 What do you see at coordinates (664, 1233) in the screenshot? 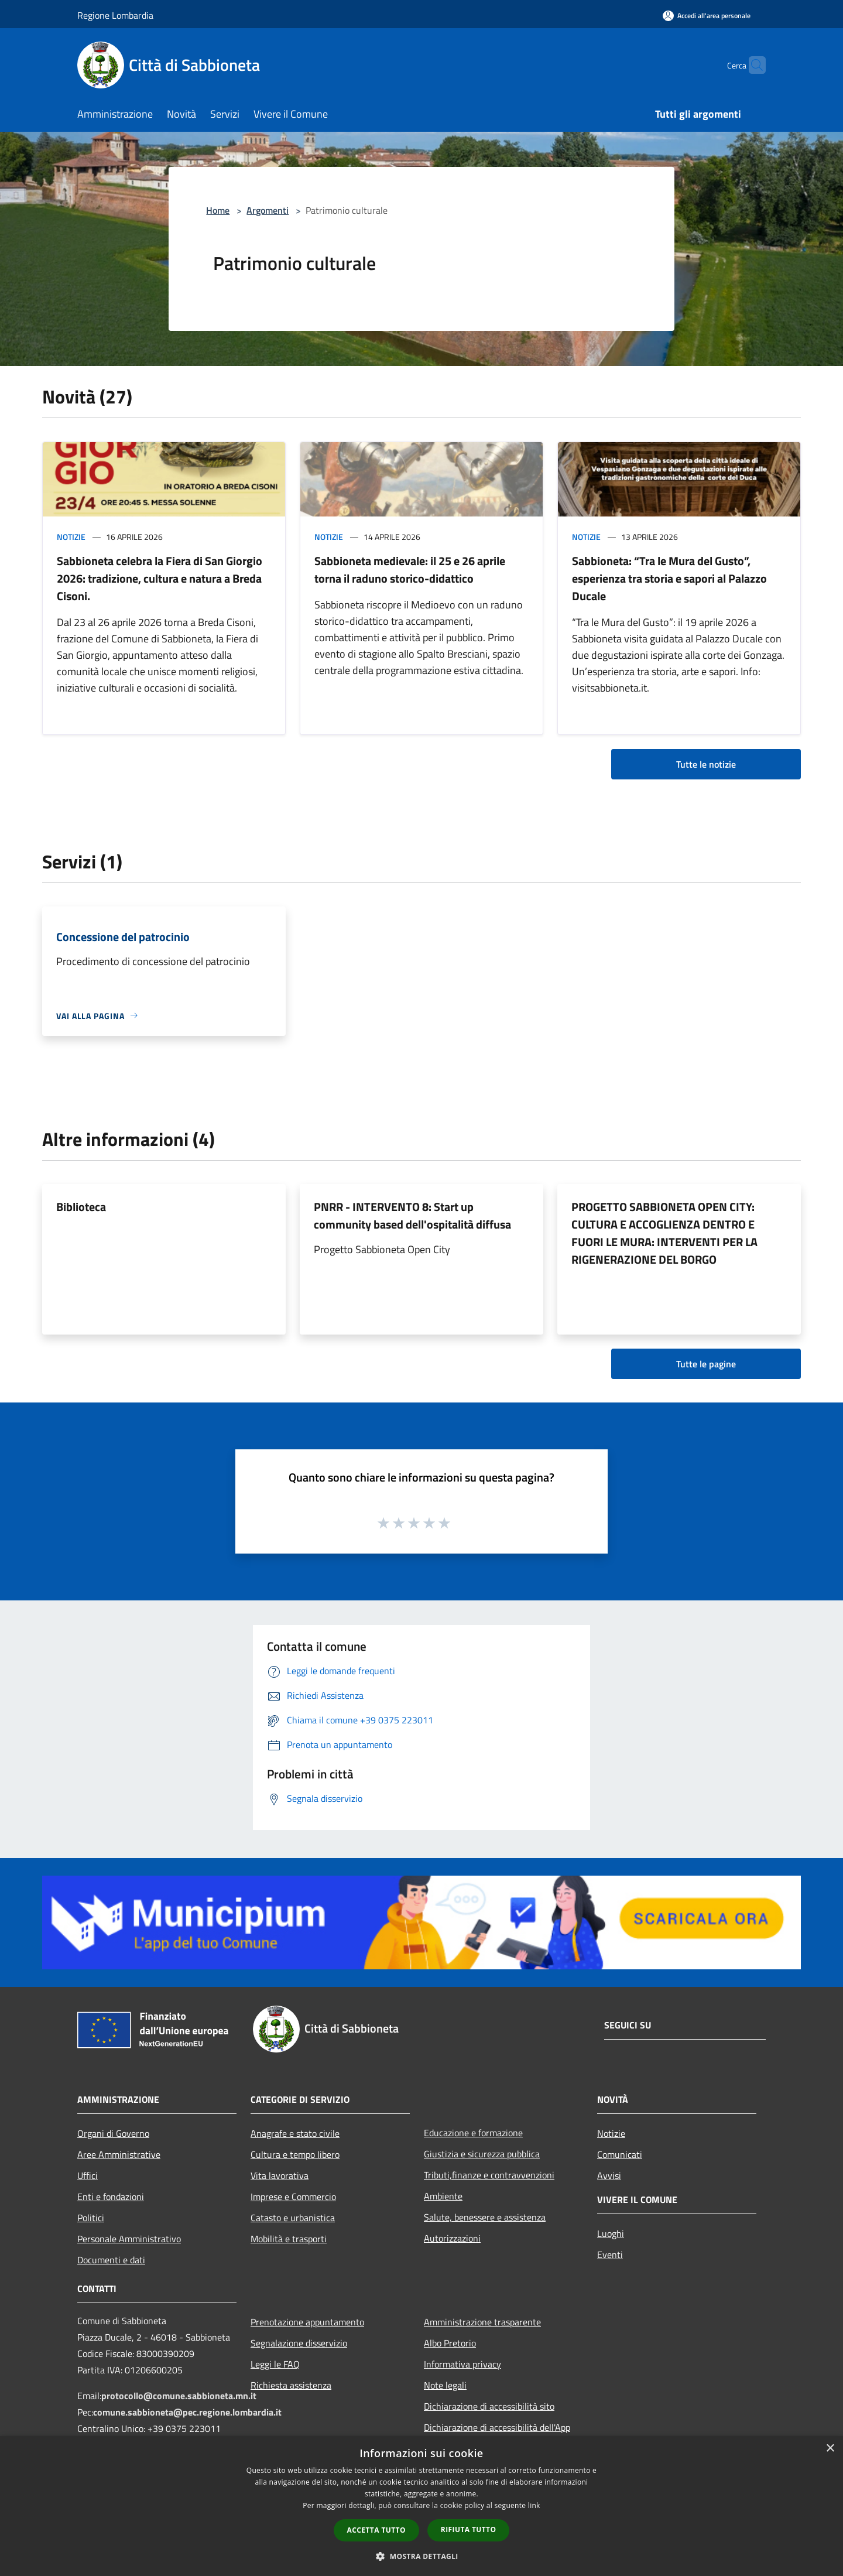
I see `PROGETTO SABBIONETA OPEN CITY: CULTURA E ACCOGLIENZA DENTRO E FUORI LE MURA: INTERVENTI PER LA RIGENERAZIONE DEL BORGO` at bounding box center [664, 1233].